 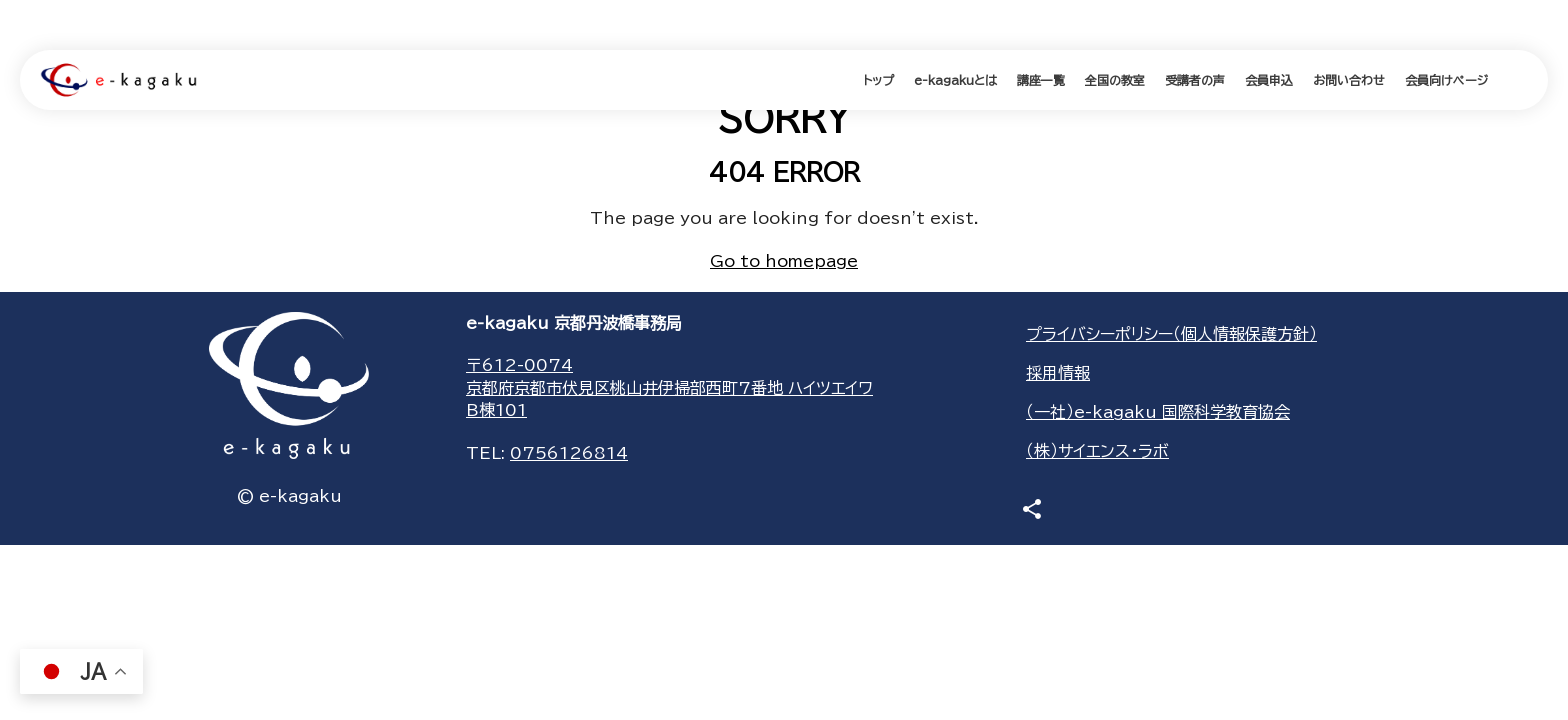 I want to click on 受講者の声, so click(x=1195, y=80).